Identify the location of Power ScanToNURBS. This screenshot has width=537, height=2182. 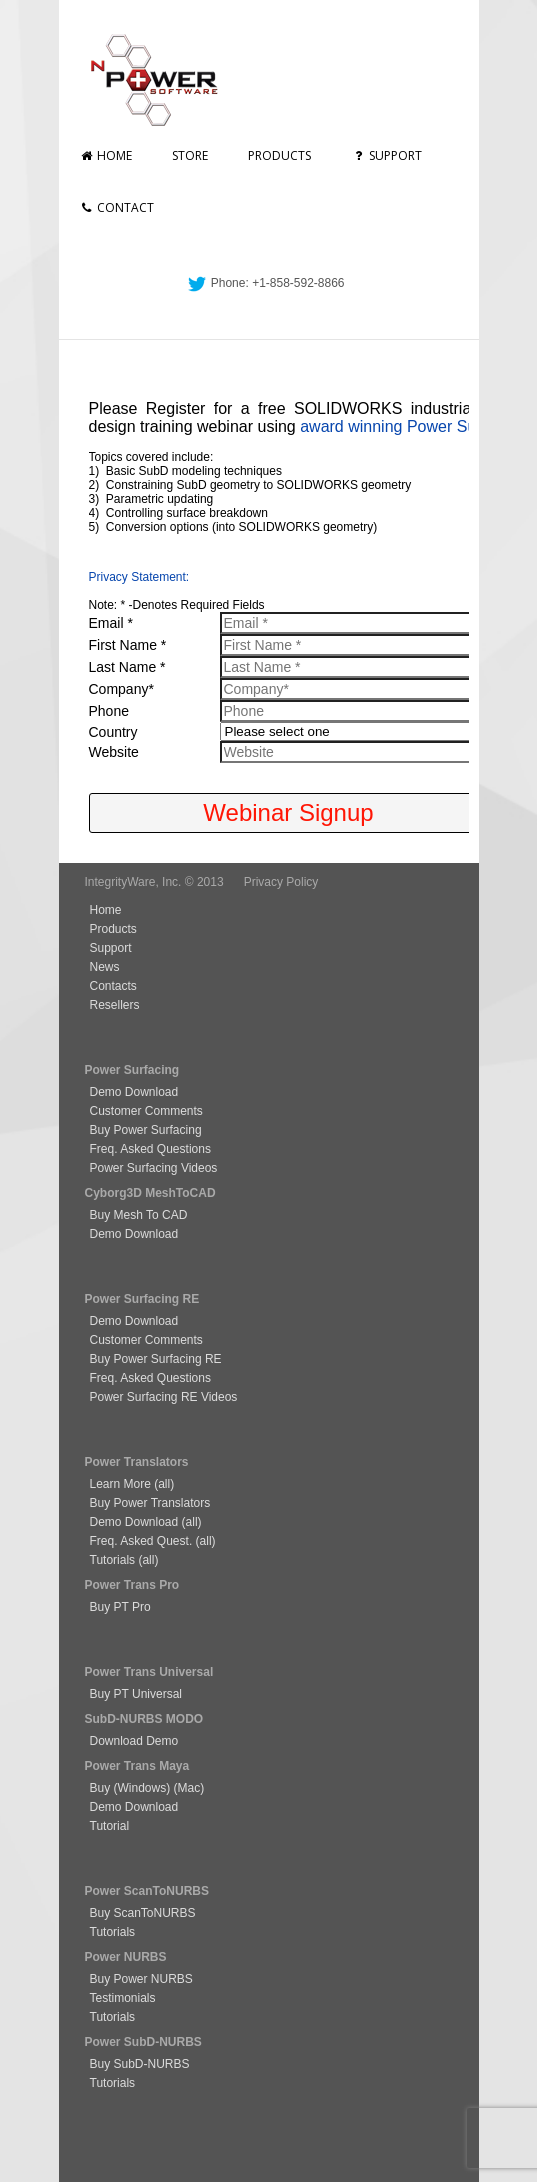
(147, 1891).